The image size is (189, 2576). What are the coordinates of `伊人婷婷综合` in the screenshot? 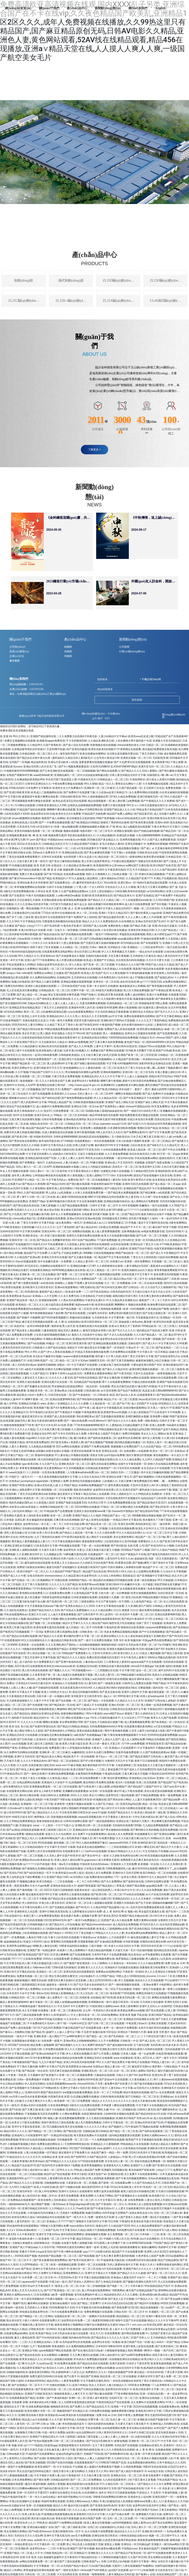 It's located at (29, 1903).